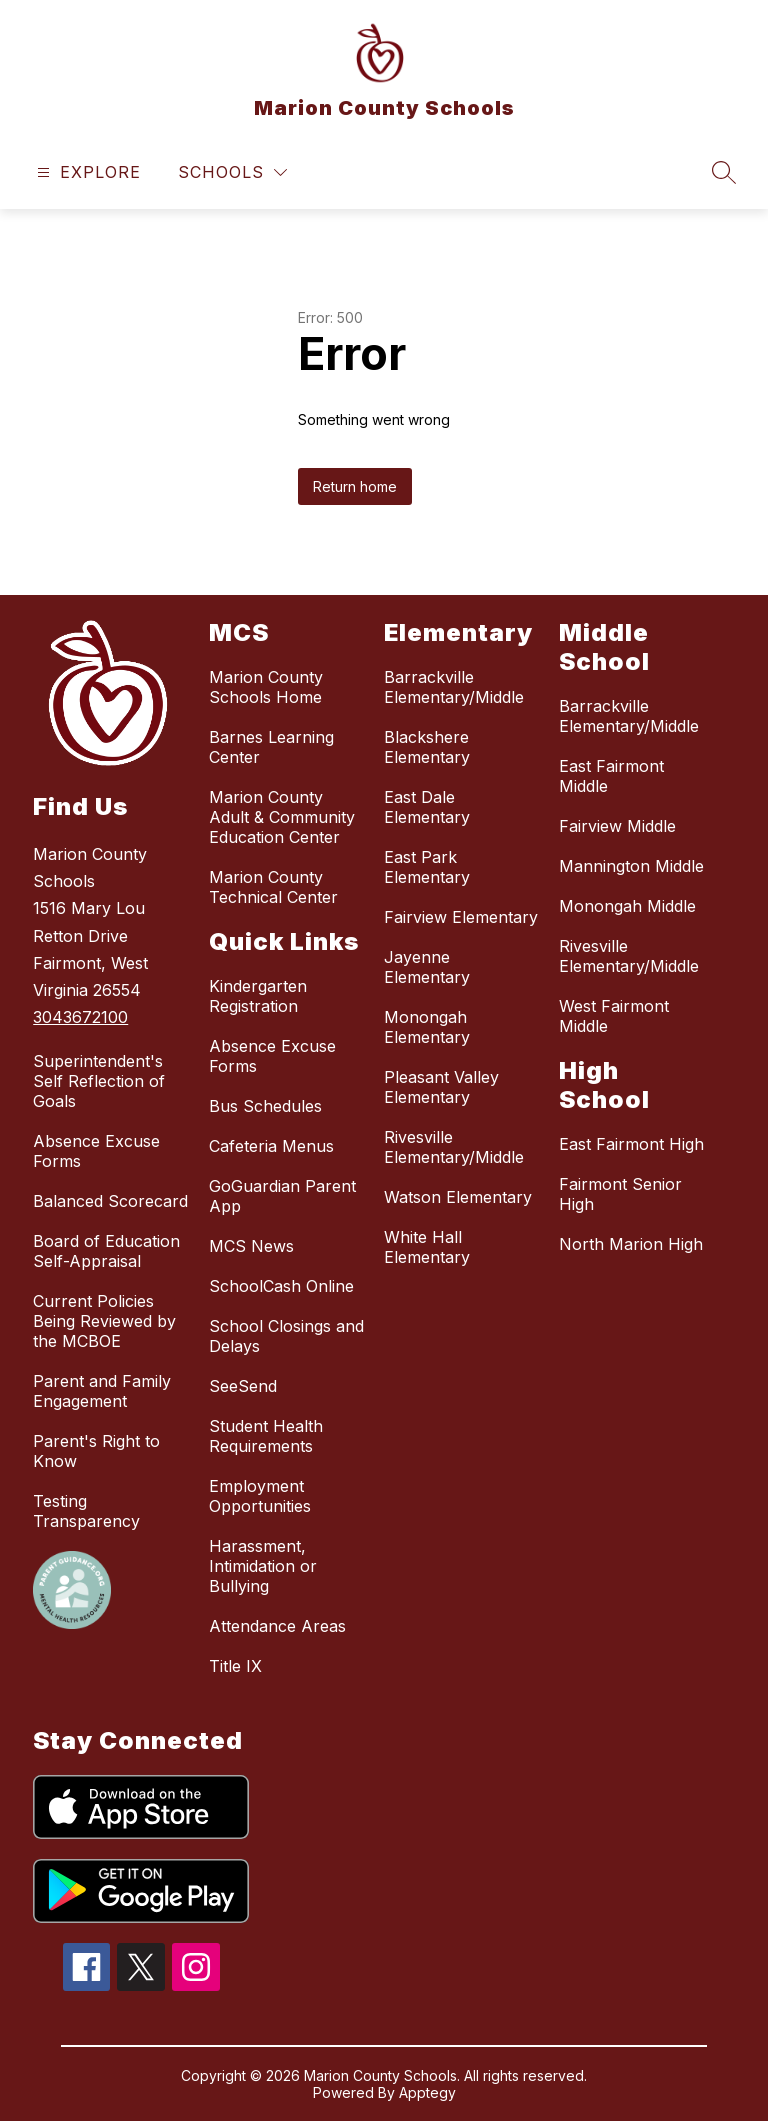 This screenshot has width=768, height=2121. Describe the element at coordinates (96, 1451) in the screenshot. I see `Parent's Right to Know` at that location.